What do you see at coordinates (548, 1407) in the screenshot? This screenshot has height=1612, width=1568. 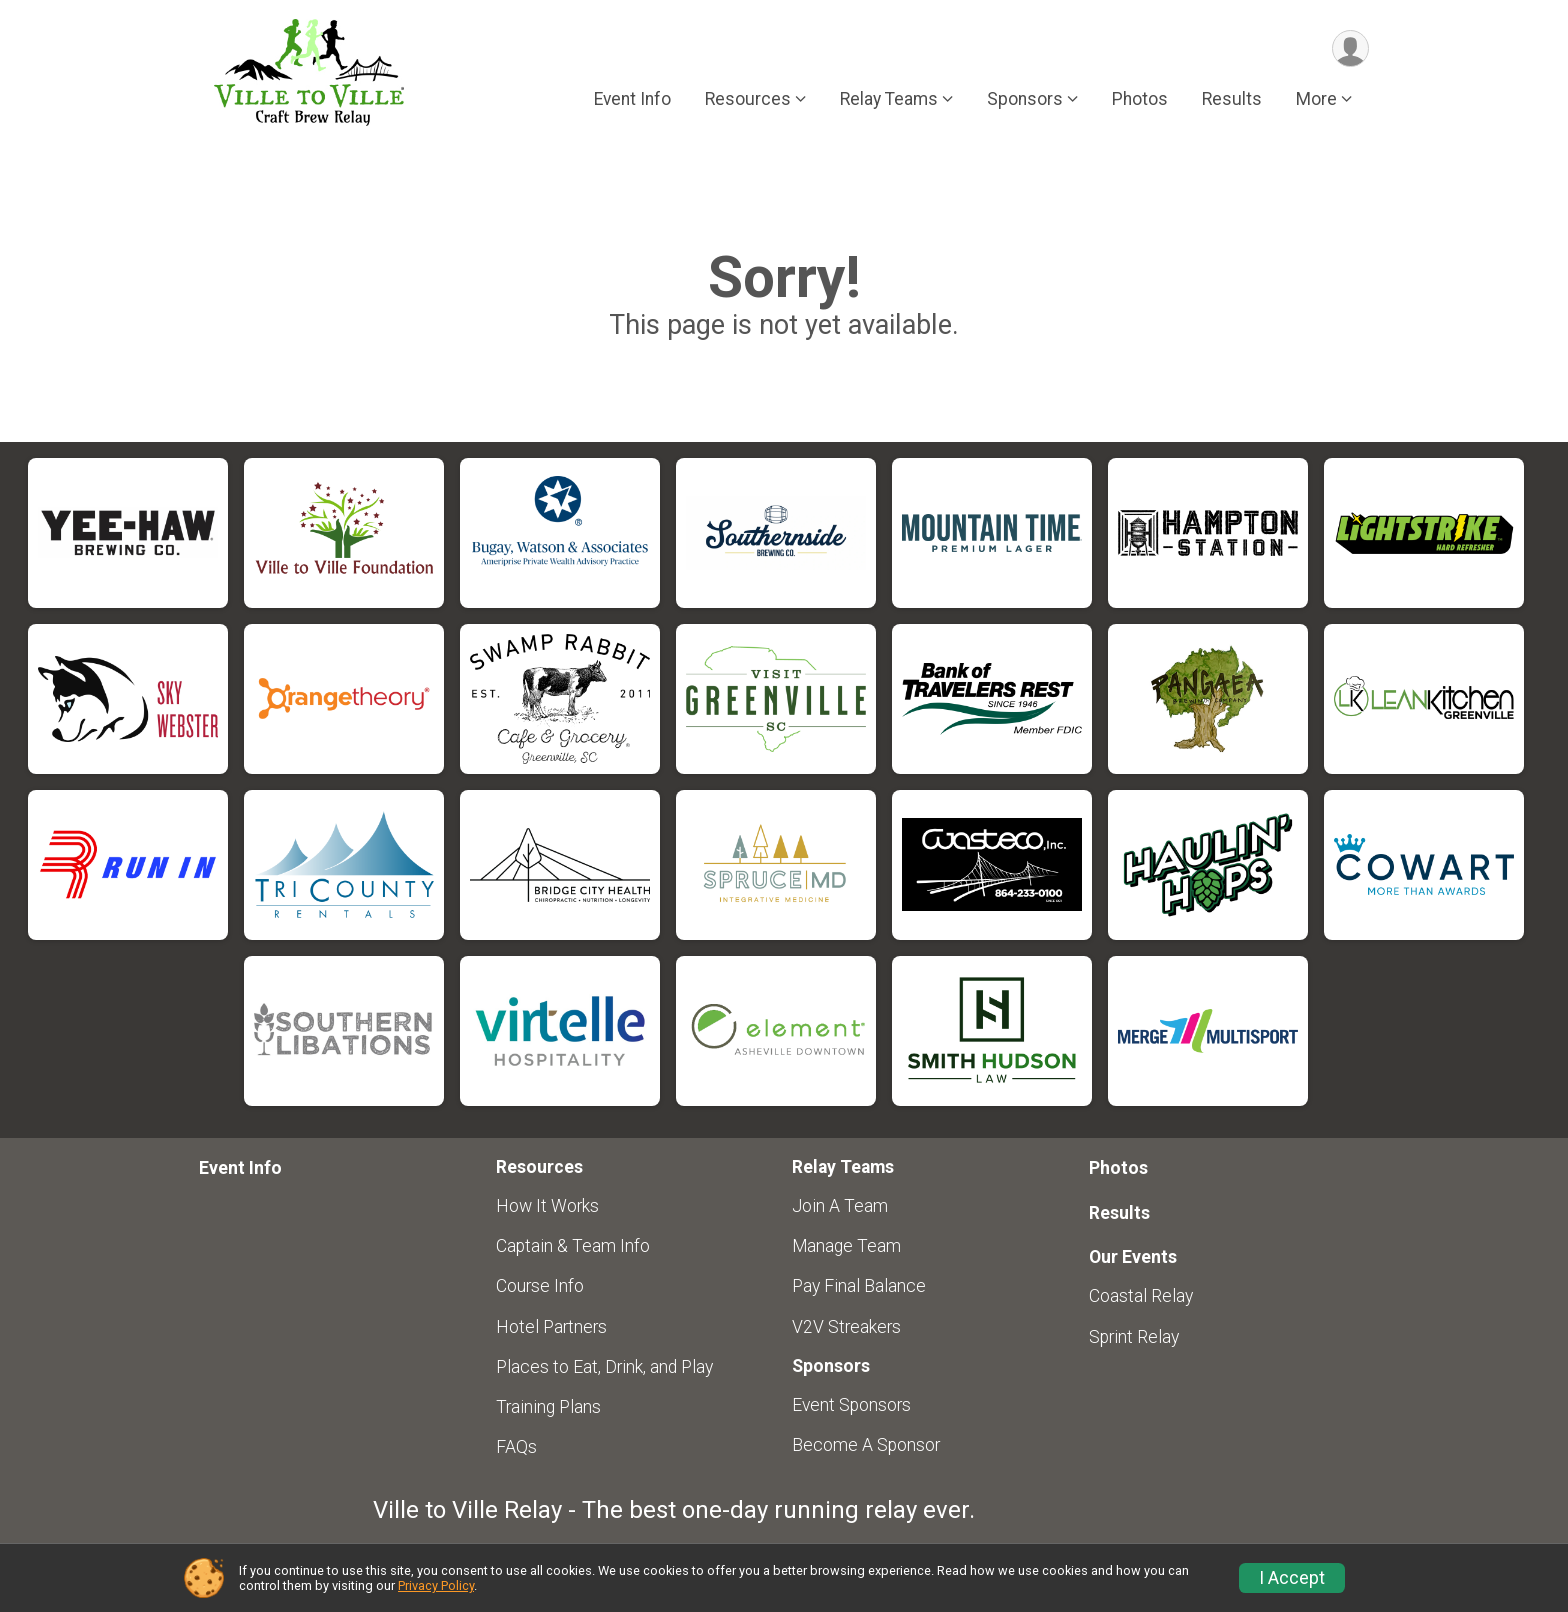 I see `Training Plans` at bounding box center [548, 1407].